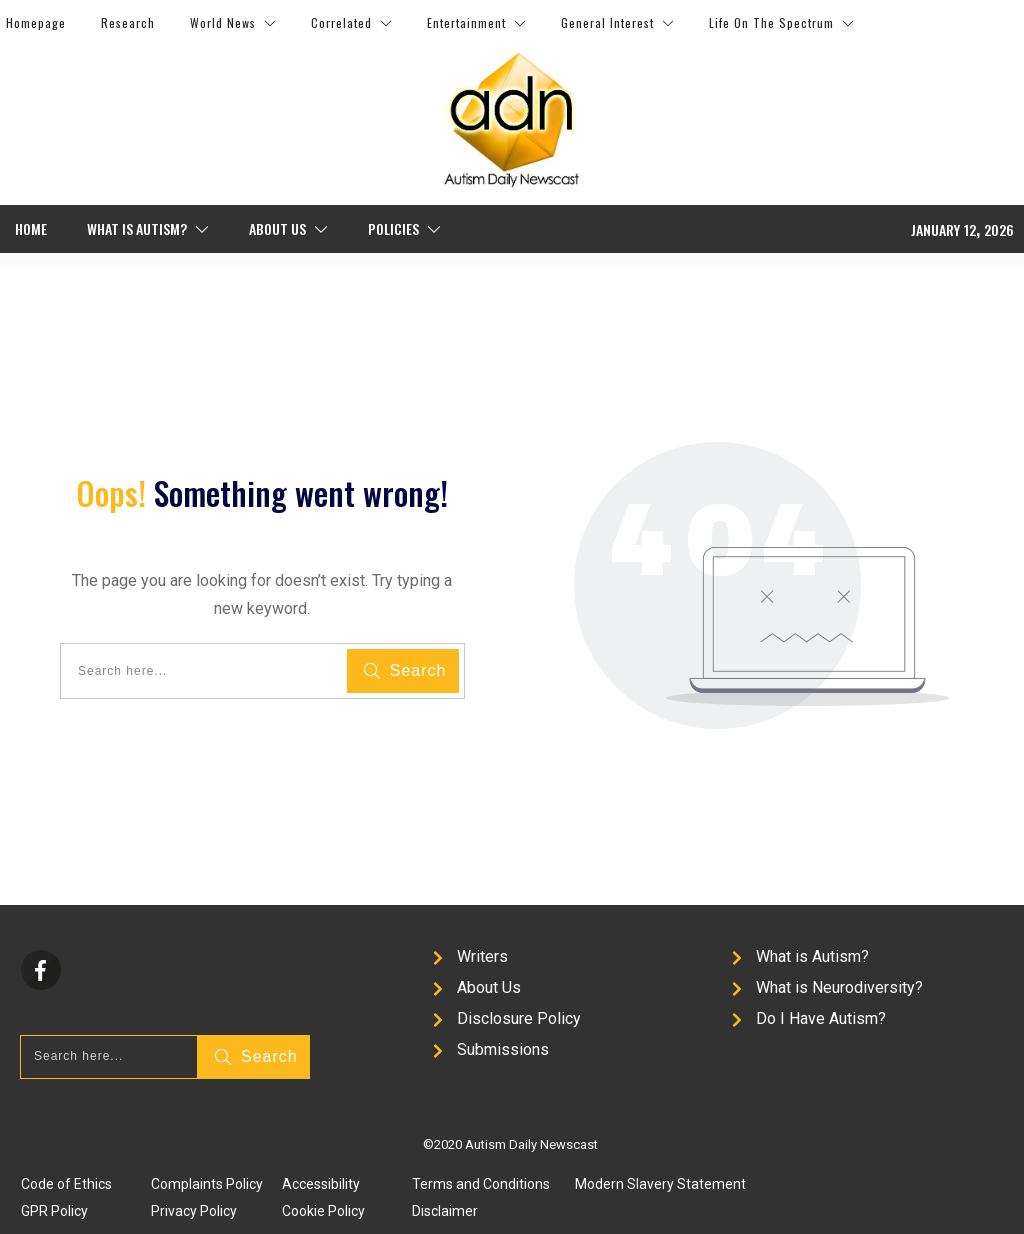 The image size is (1024, 1234). What do you see at coordinates (482, 956) in the screenshot?
I see `Writers` at bounding box center [482, 956].